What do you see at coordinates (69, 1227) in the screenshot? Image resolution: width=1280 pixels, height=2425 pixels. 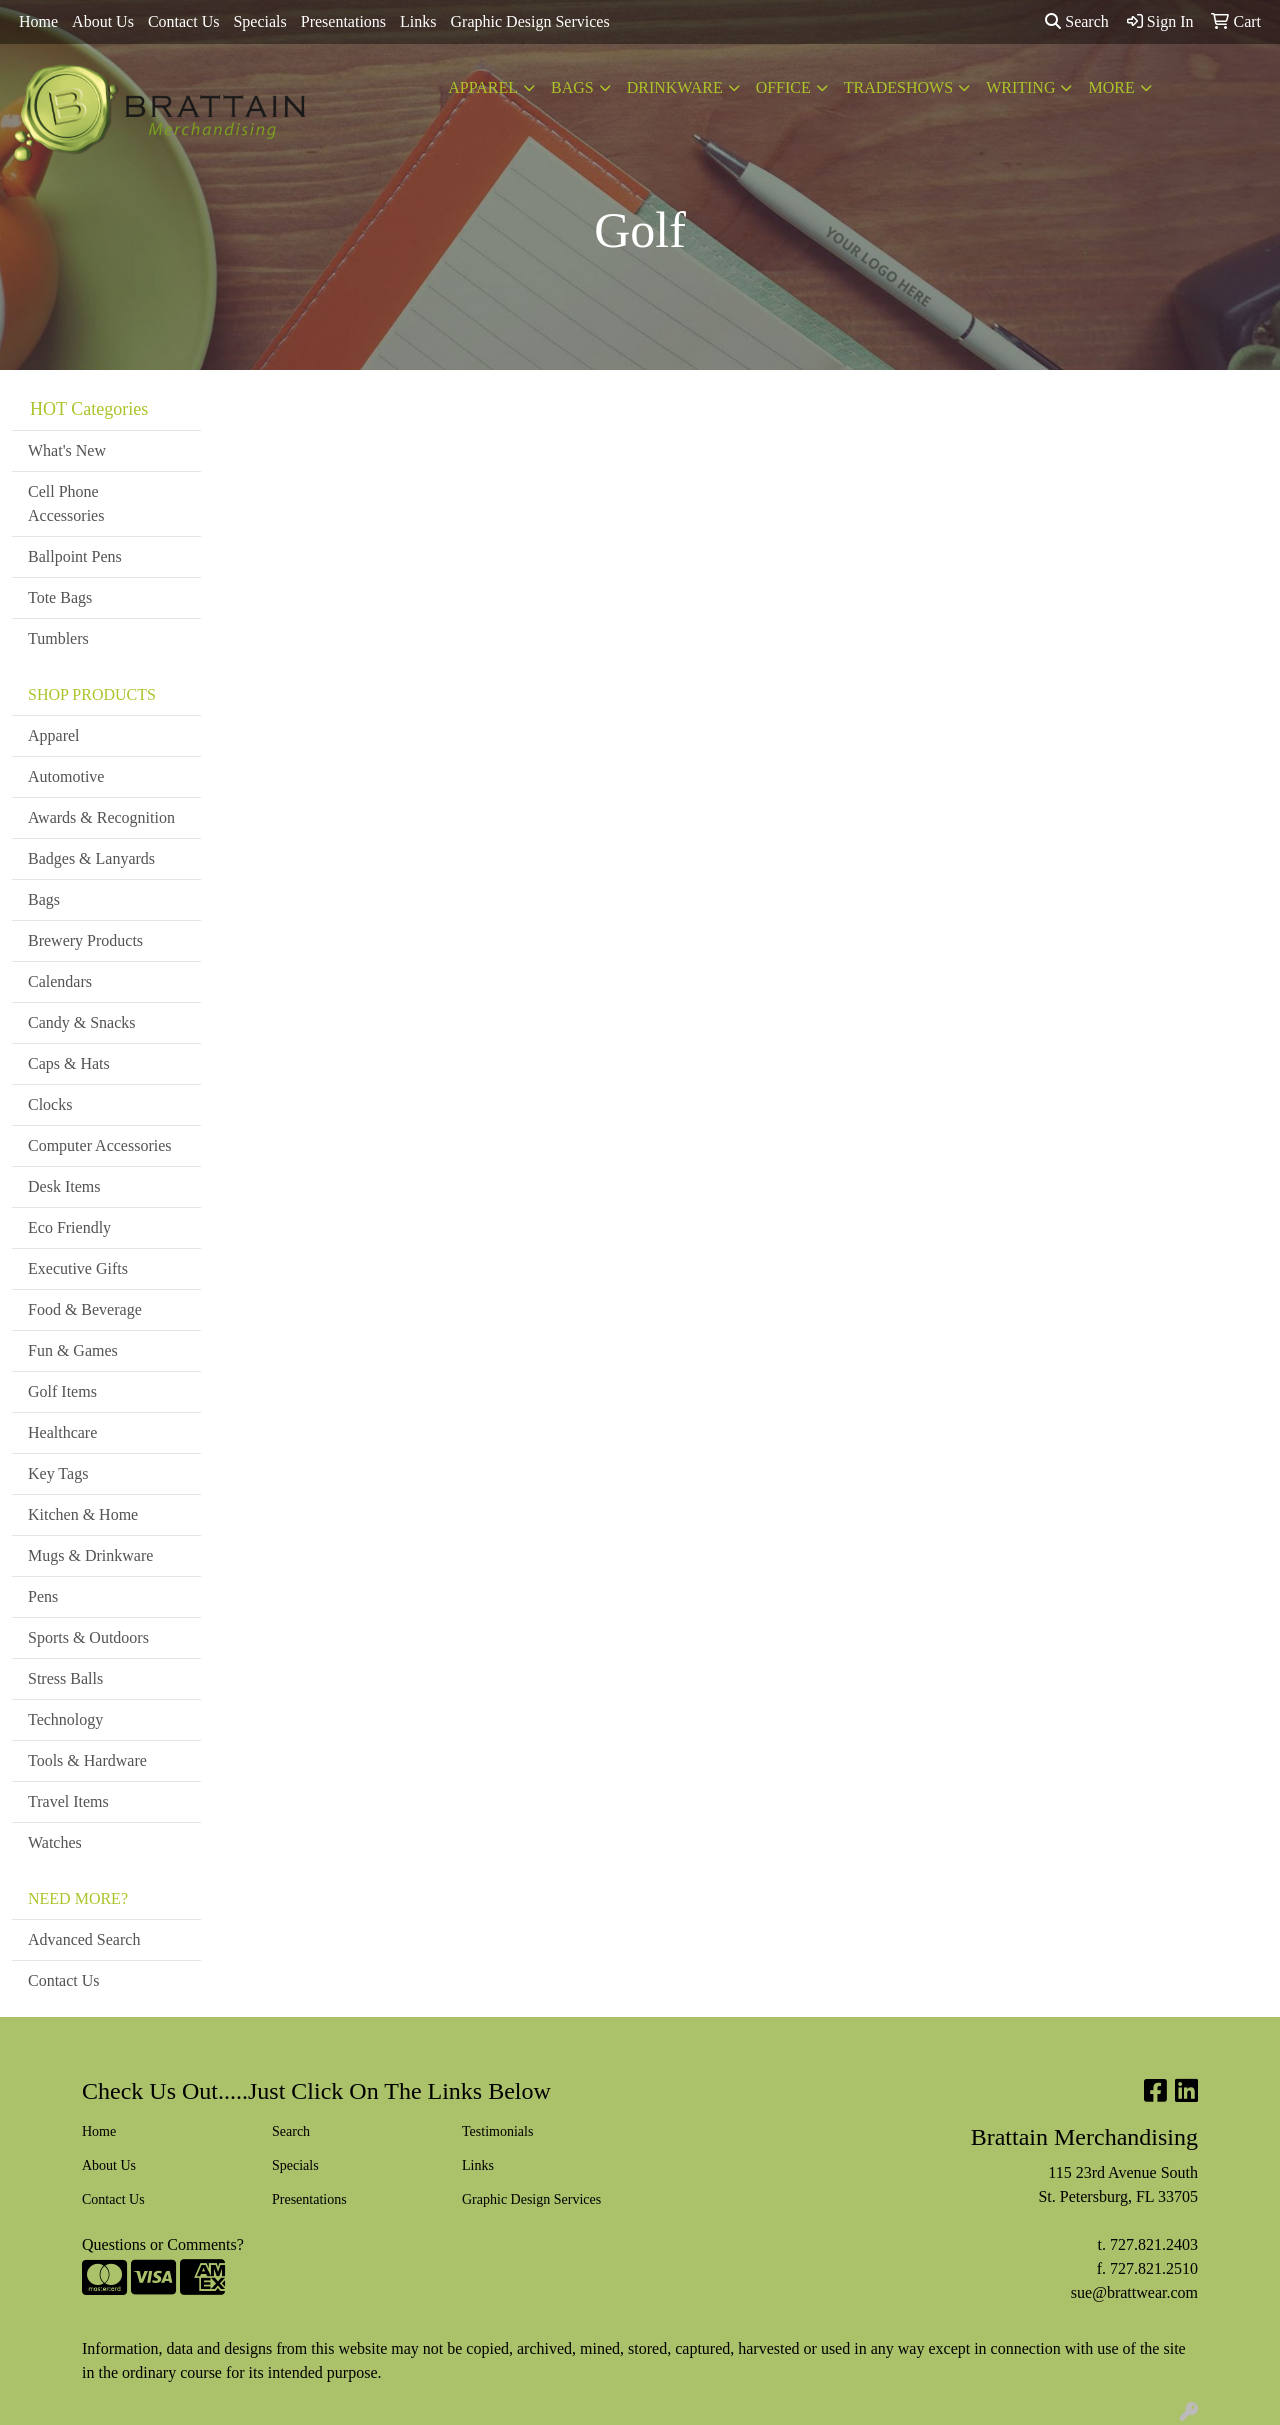 I see `Eco Friendly` at bounding box center [69, 1227].